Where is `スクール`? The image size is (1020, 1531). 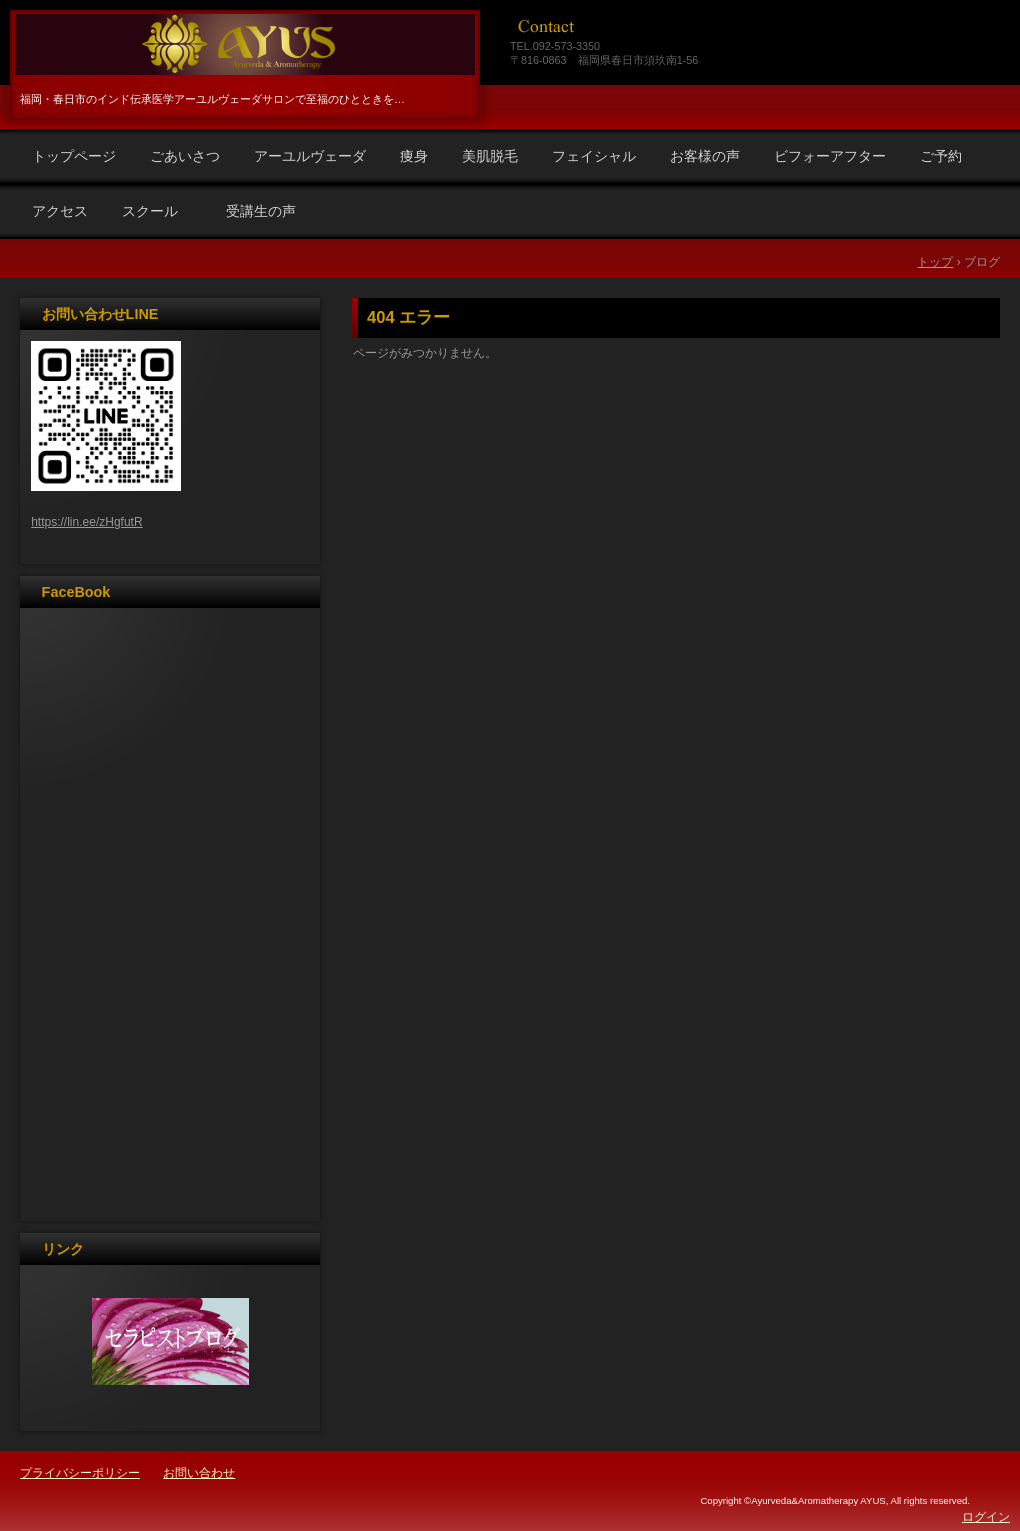
スクール is located at coordinates (157, 211).